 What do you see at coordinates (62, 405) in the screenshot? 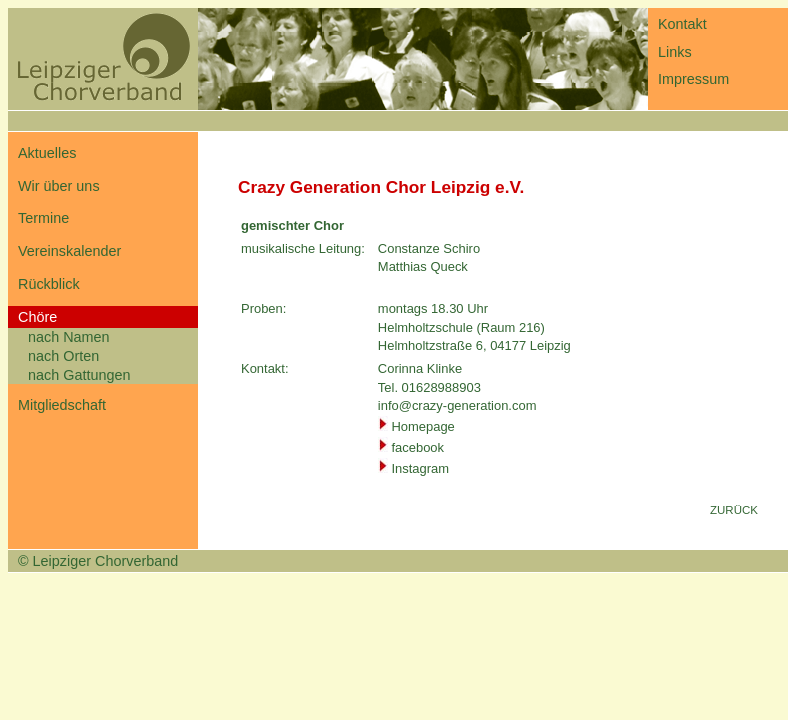
I see `Mitgliedschaft` at bounding box center [62, 405].